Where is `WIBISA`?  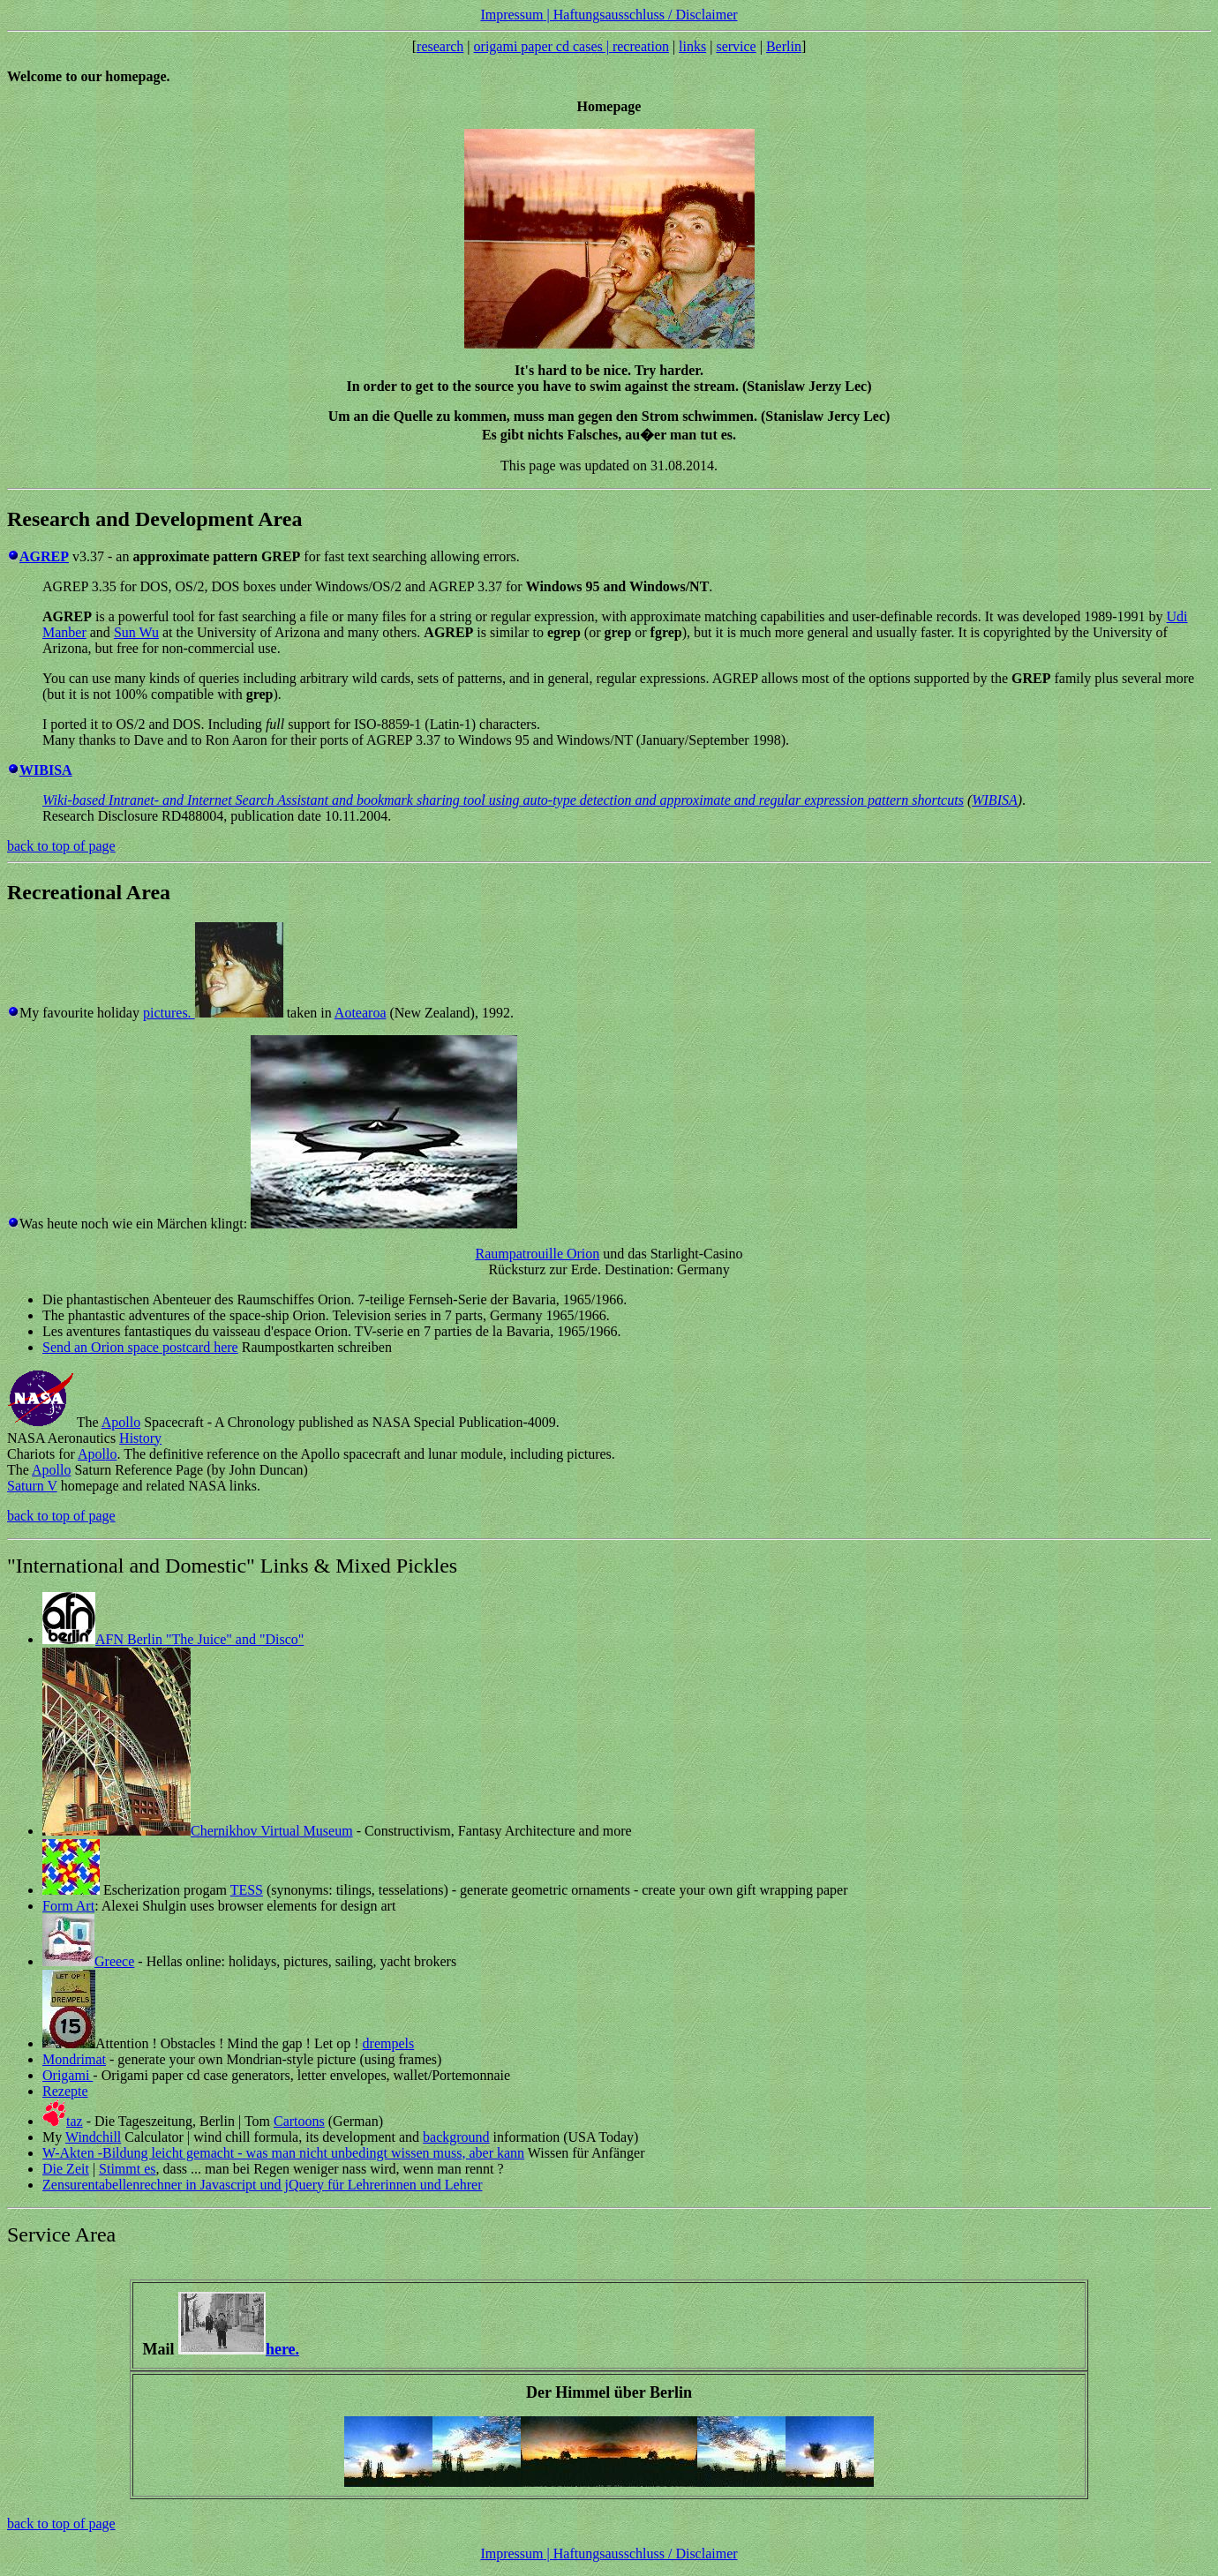
WIBISA is located at coordinates (995, 799).